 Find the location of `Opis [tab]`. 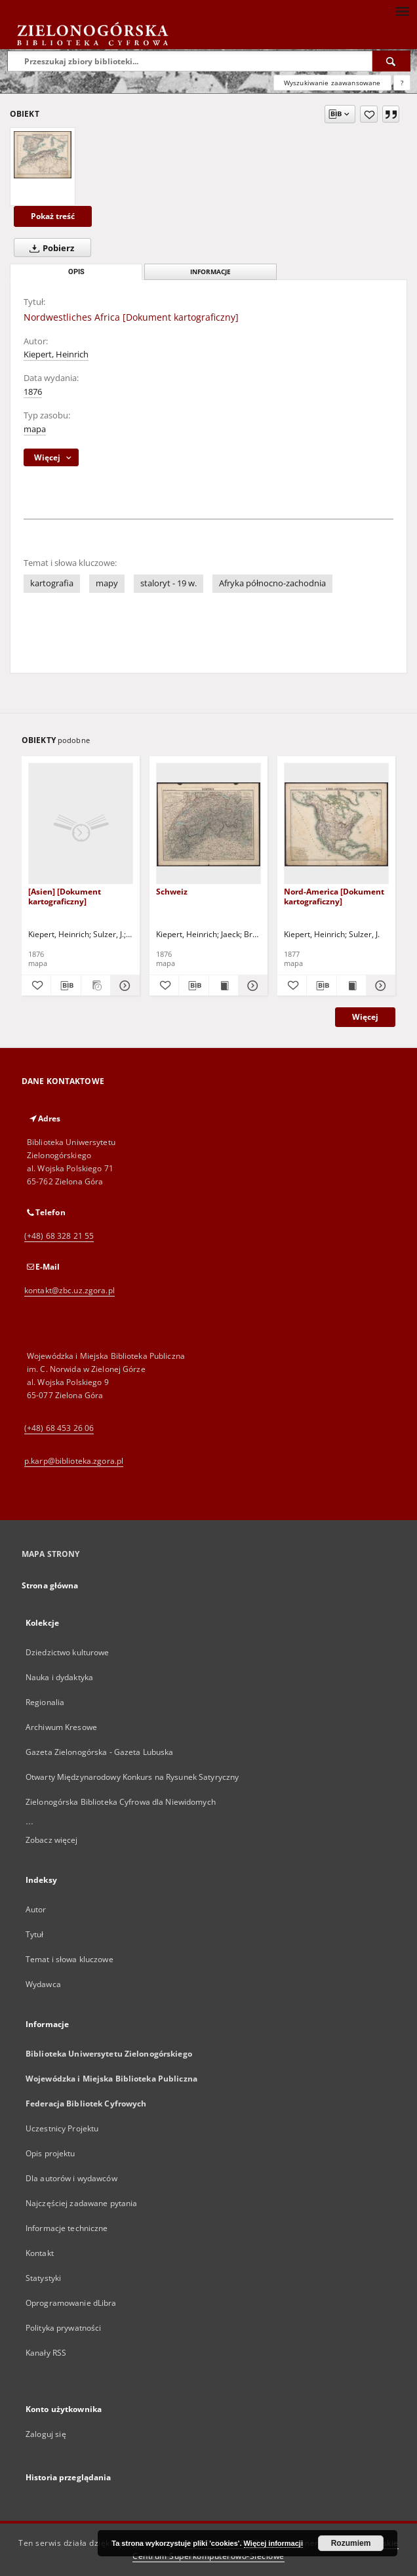

Opis [tab] is located at coordinates (76, 272).